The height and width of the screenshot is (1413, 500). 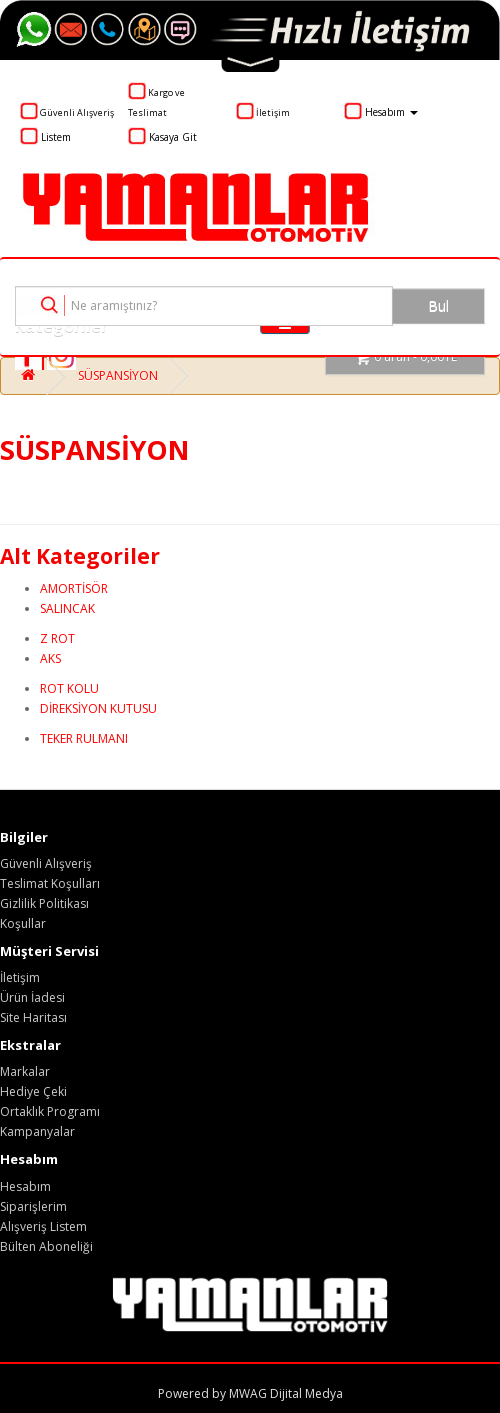 What do you see at coordinates (84, 738) in the screenshot?
I see `TEKER RULMANI` at bounding box center [84, 738].